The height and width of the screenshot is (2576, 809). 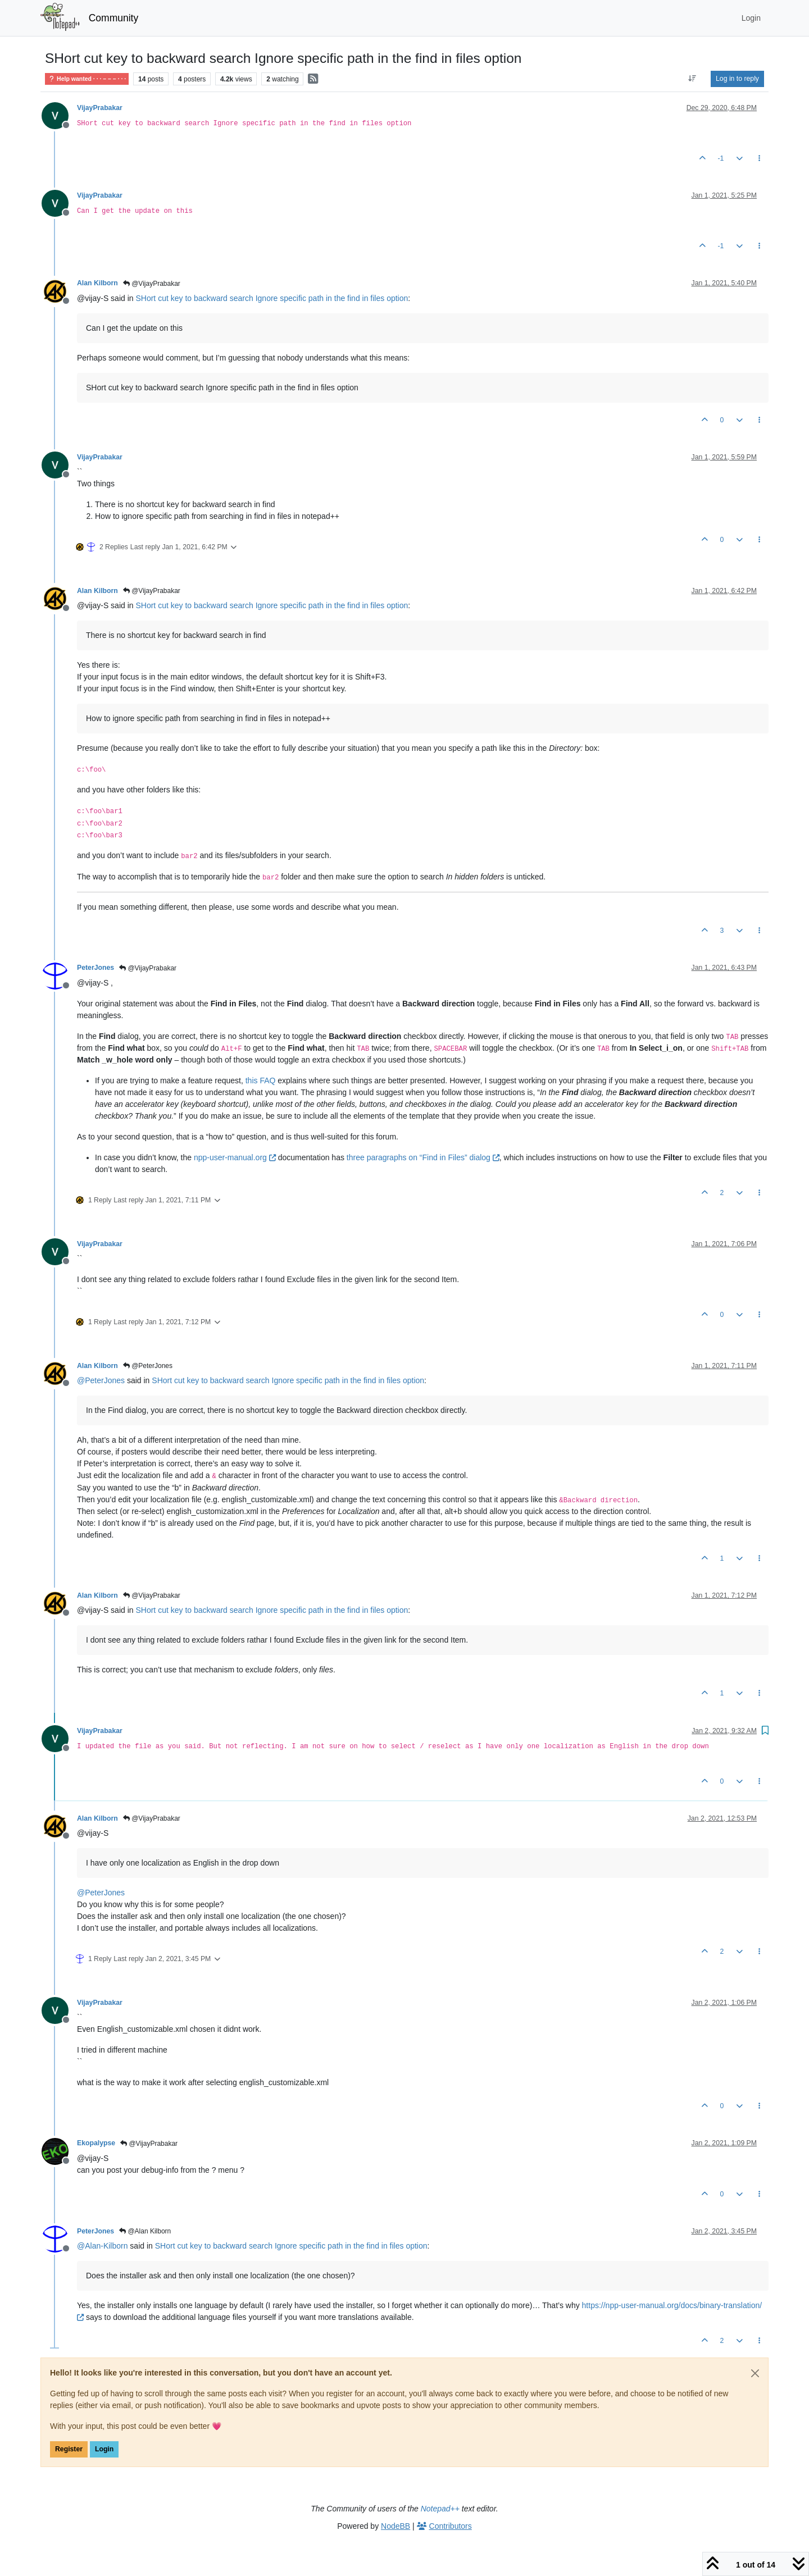 What do you see at coordinates (235, 1157) in the screenshot?
I see `npp-user-manual.org` at bounding box center [235, 1157].